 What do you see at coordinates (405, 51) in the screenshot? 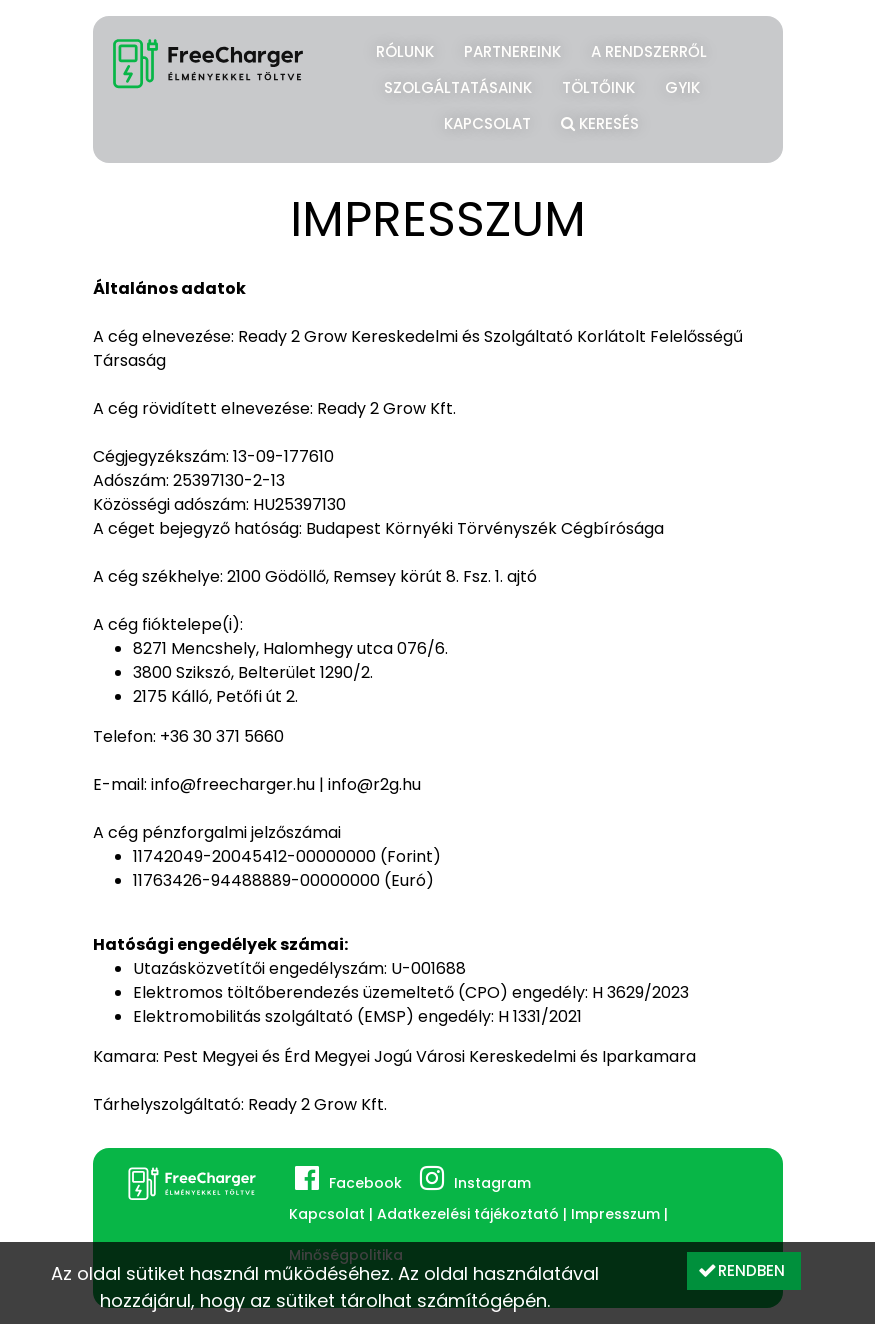
I see `Rólunk` at bounding box center [405, 51].